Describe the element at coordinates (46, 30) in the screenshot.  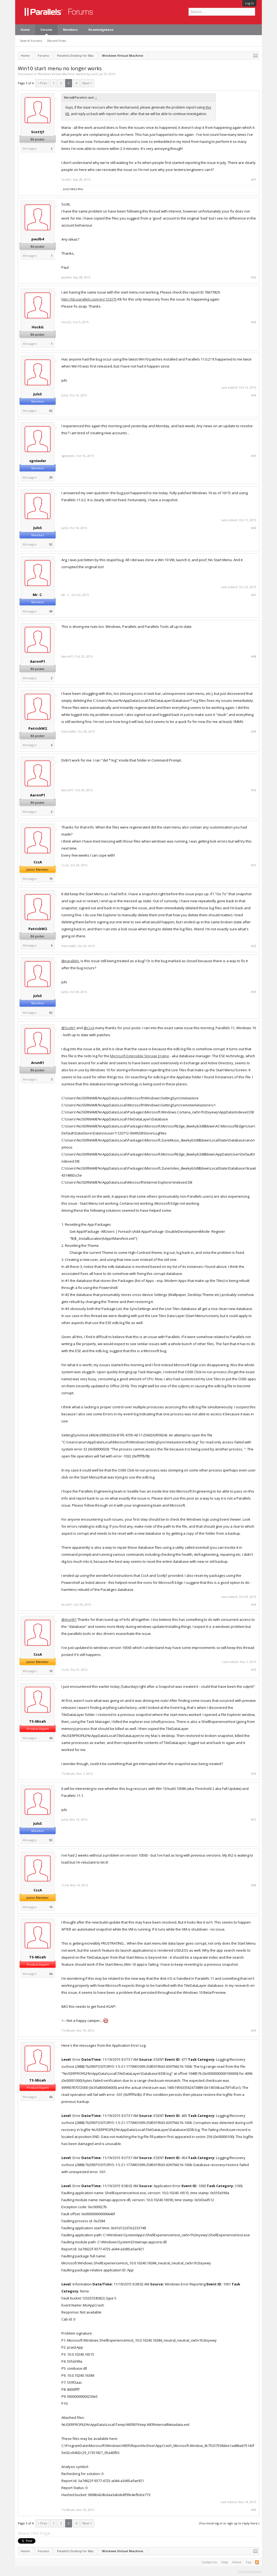
I see `Forums` at that location.